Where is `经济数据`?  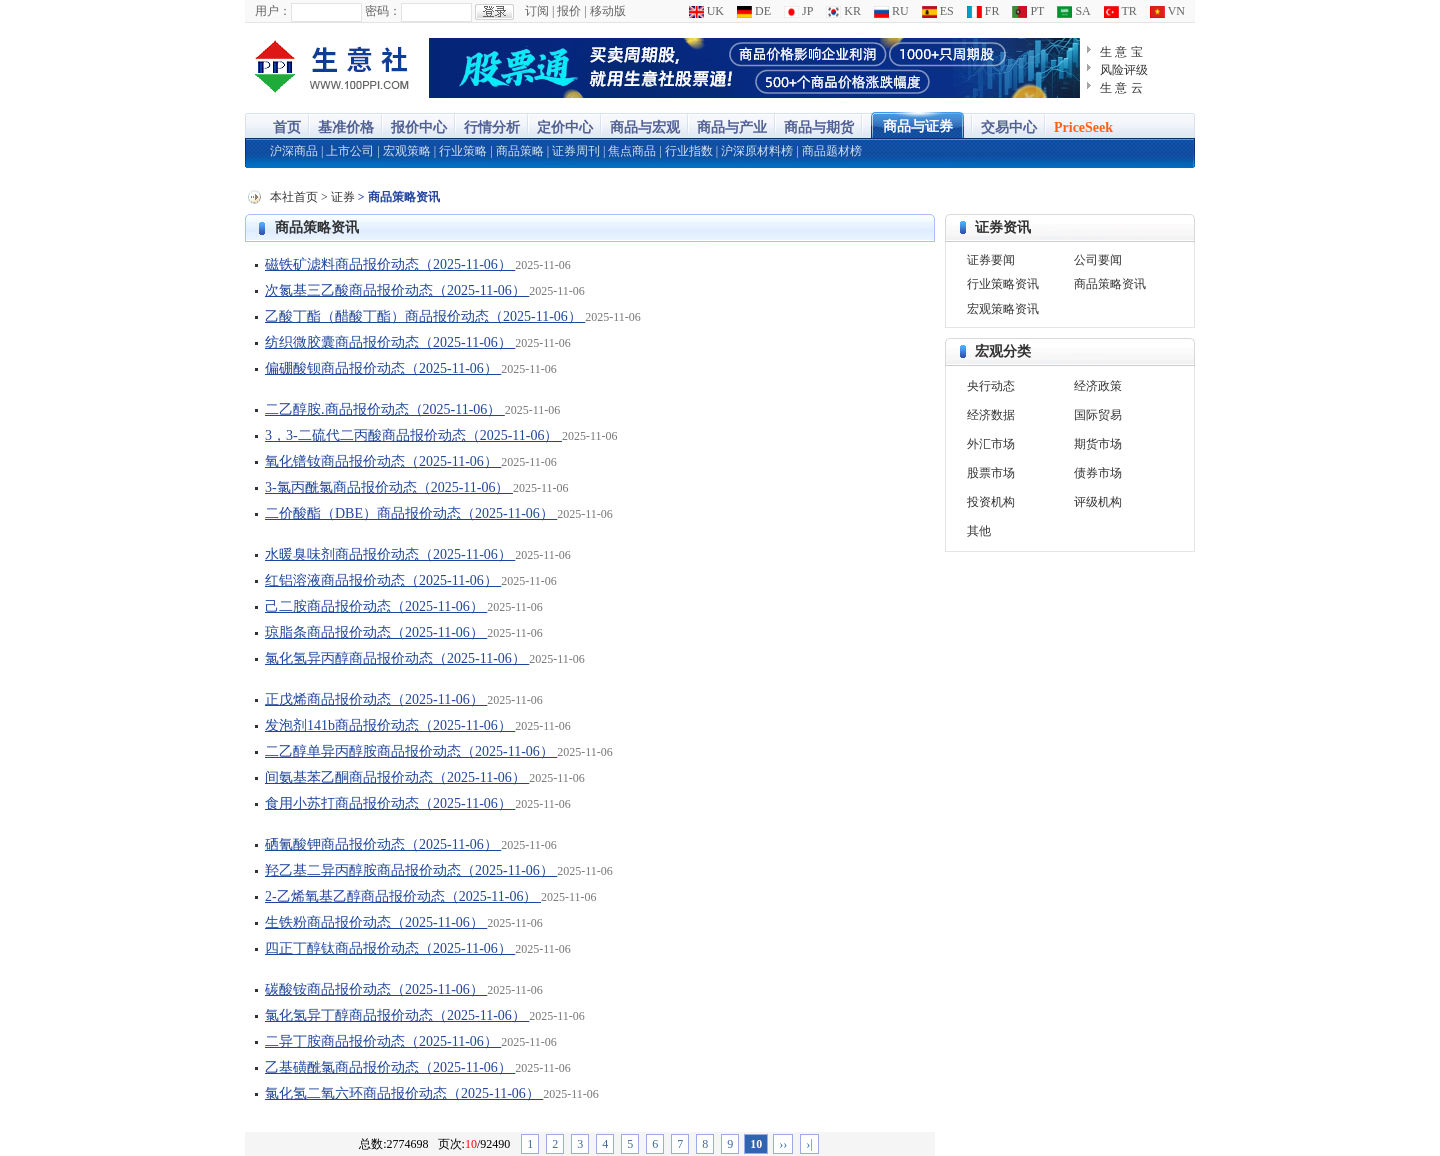 经济数据 is located at coordinates (991, 415).